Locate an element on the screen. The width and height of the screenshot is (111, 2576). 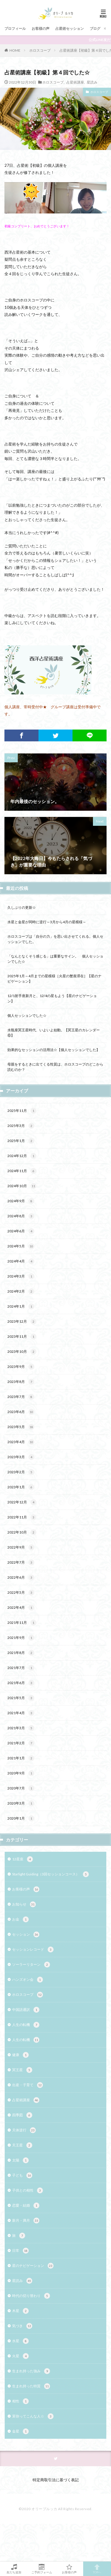
「なんとなくそう感じる」は重要なサイン。 個人セッションでした☆ is located at coordinates (55, 959).